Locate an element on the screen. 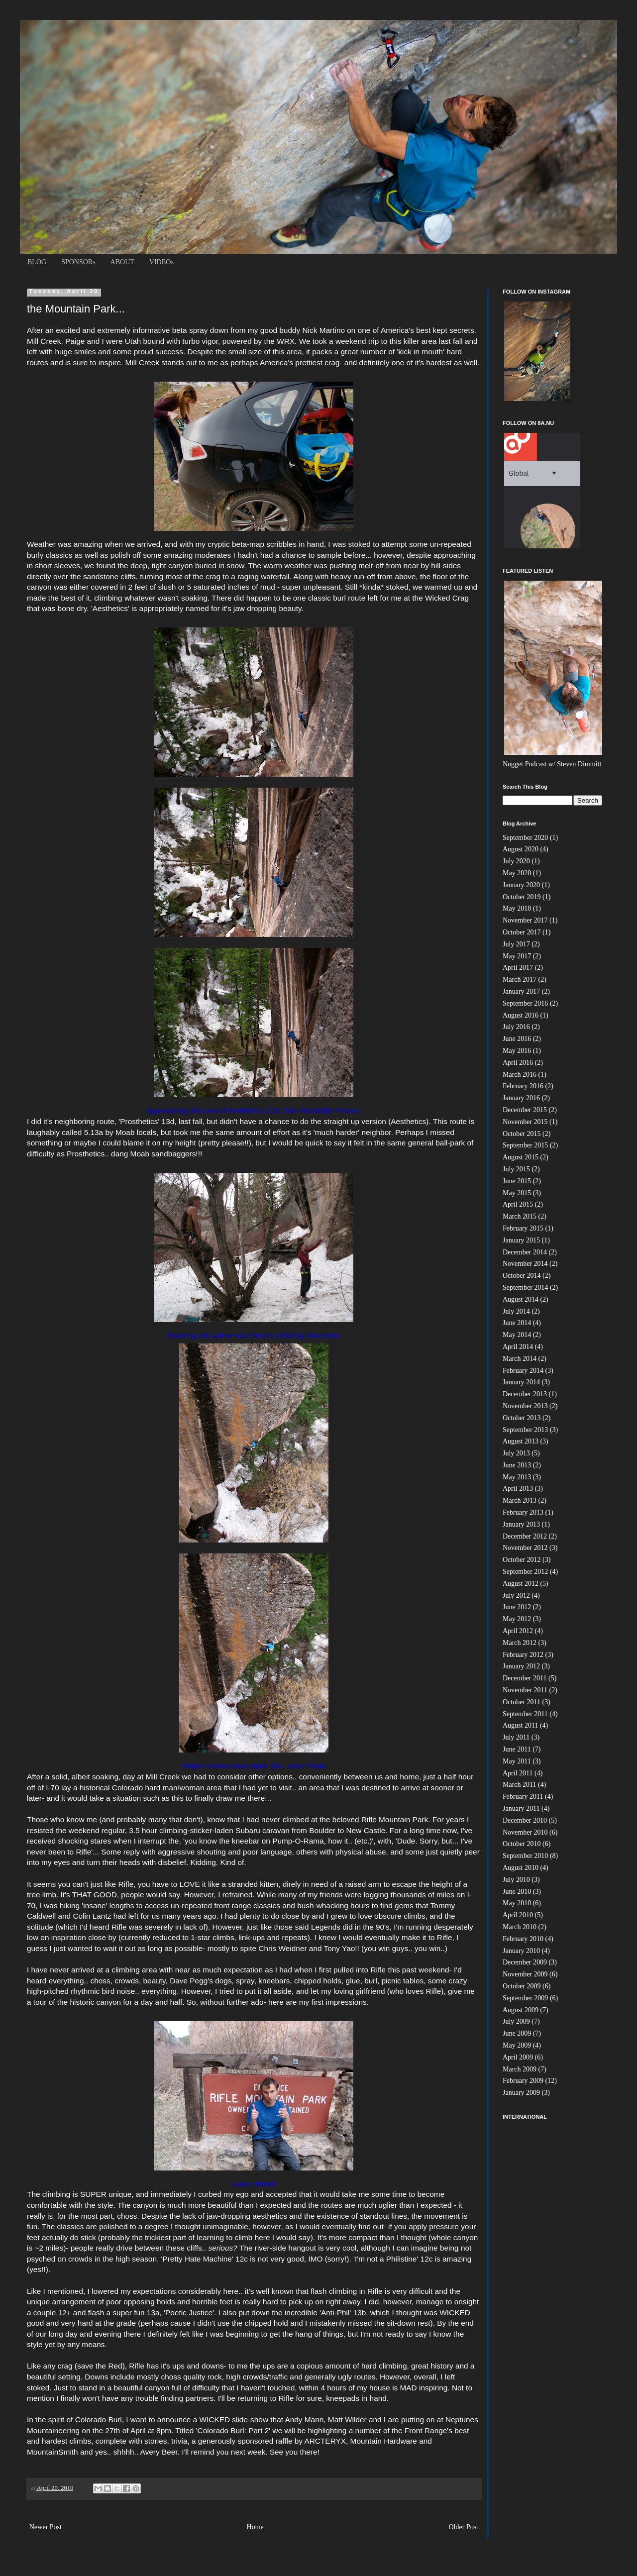 This screenshot has width=637, height=2576. June 2009 is located at coordinates (517, 2033).